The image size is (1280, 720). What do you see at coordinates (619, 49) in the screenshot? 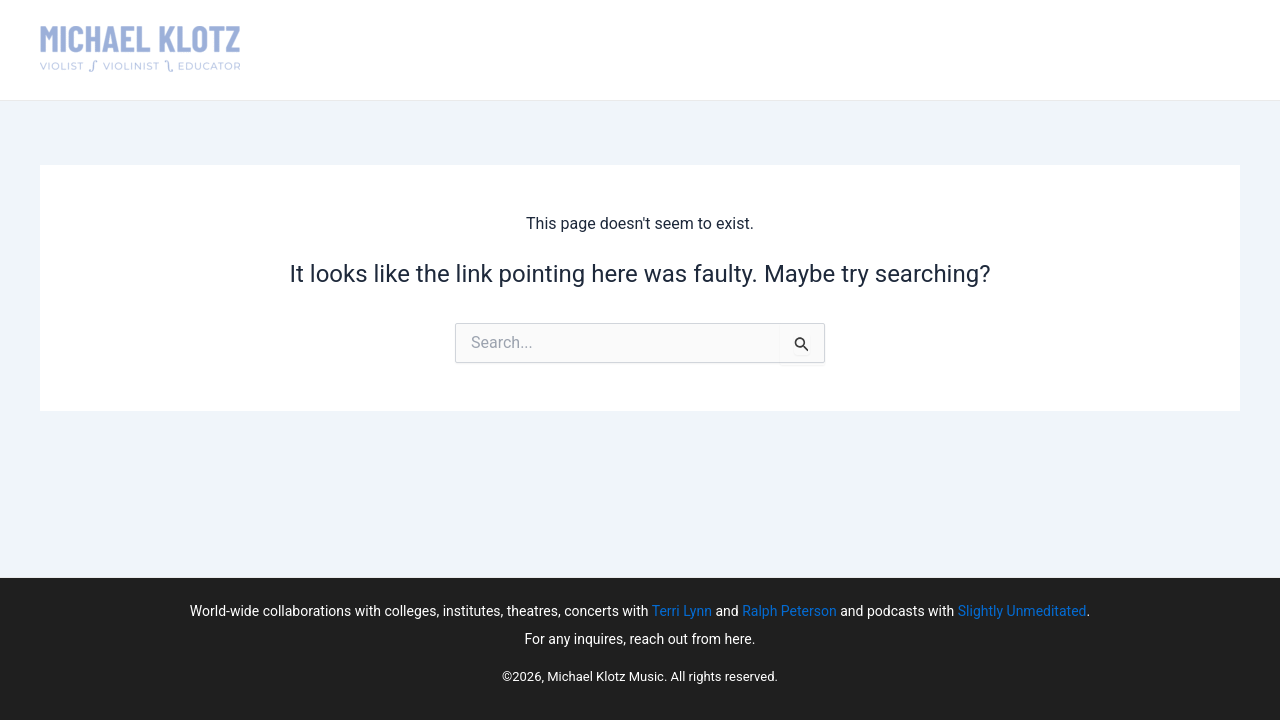
I see `About` at bounding box center [619, 49].